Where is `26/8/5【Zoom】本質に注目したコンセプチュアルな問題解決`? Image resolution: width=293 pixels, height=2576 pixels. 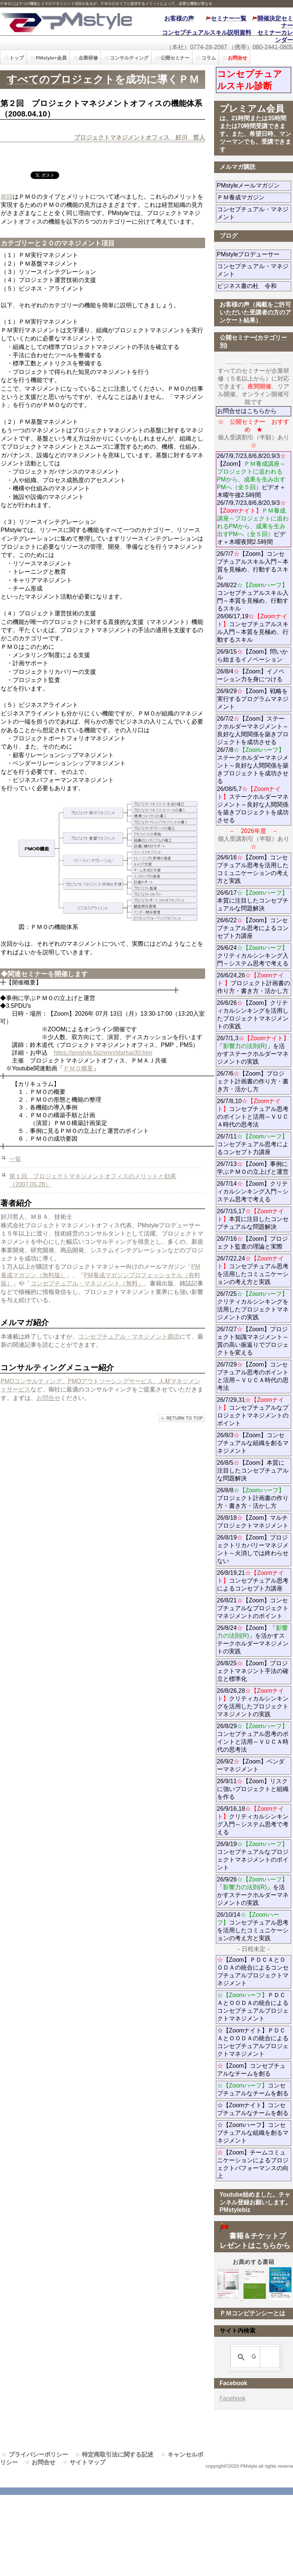 26/8/5【Zoom】本質に注目したコンセプチュアルな問題解決 is located at coordinates (253, 1470).